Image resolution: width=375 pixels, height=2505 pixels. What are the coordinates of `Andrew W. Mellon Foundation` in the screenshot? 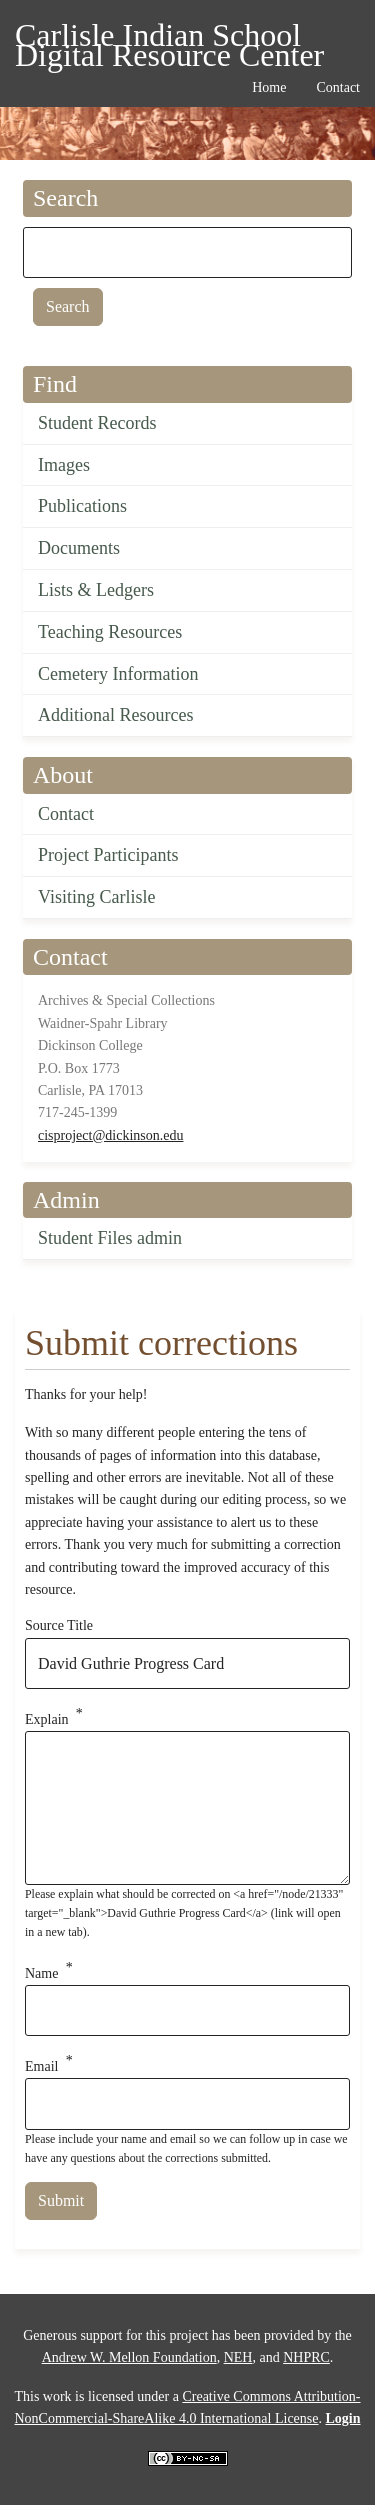 It's located at (129, 2357).